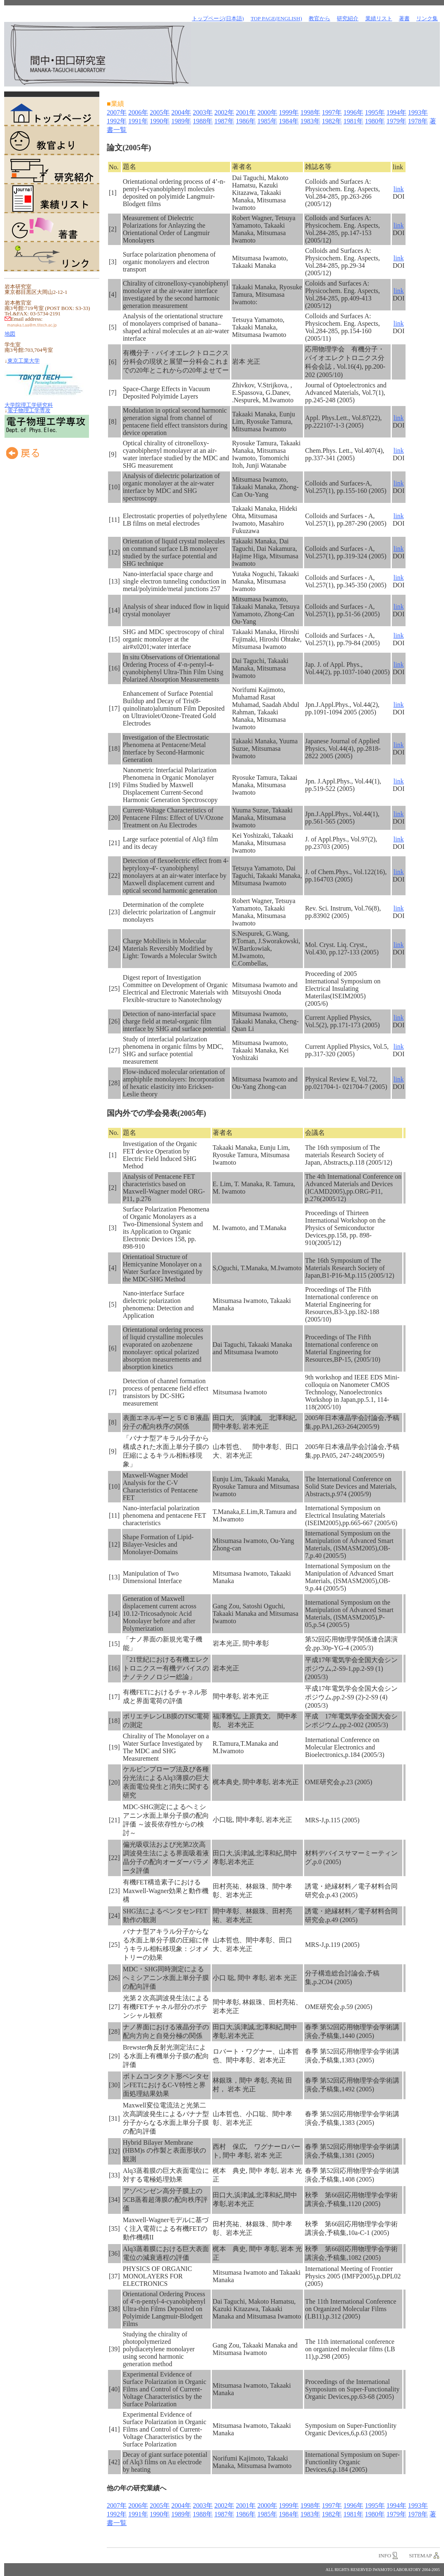 Image resolution: width=444 pixels, height=2576 pixels. What do you see at coordinates (267, 121) in the screenshot?
I see `1985年` at bounding box center [267, 121].